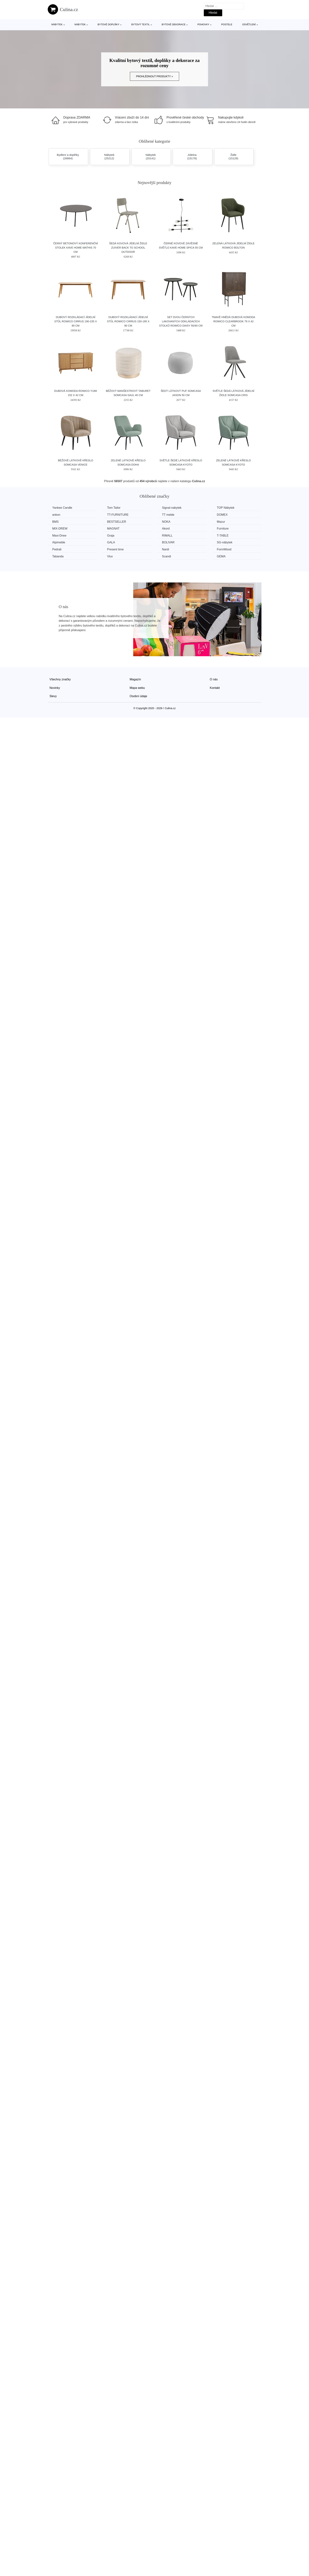  I want to click on Kontakt, so click(215, 687).